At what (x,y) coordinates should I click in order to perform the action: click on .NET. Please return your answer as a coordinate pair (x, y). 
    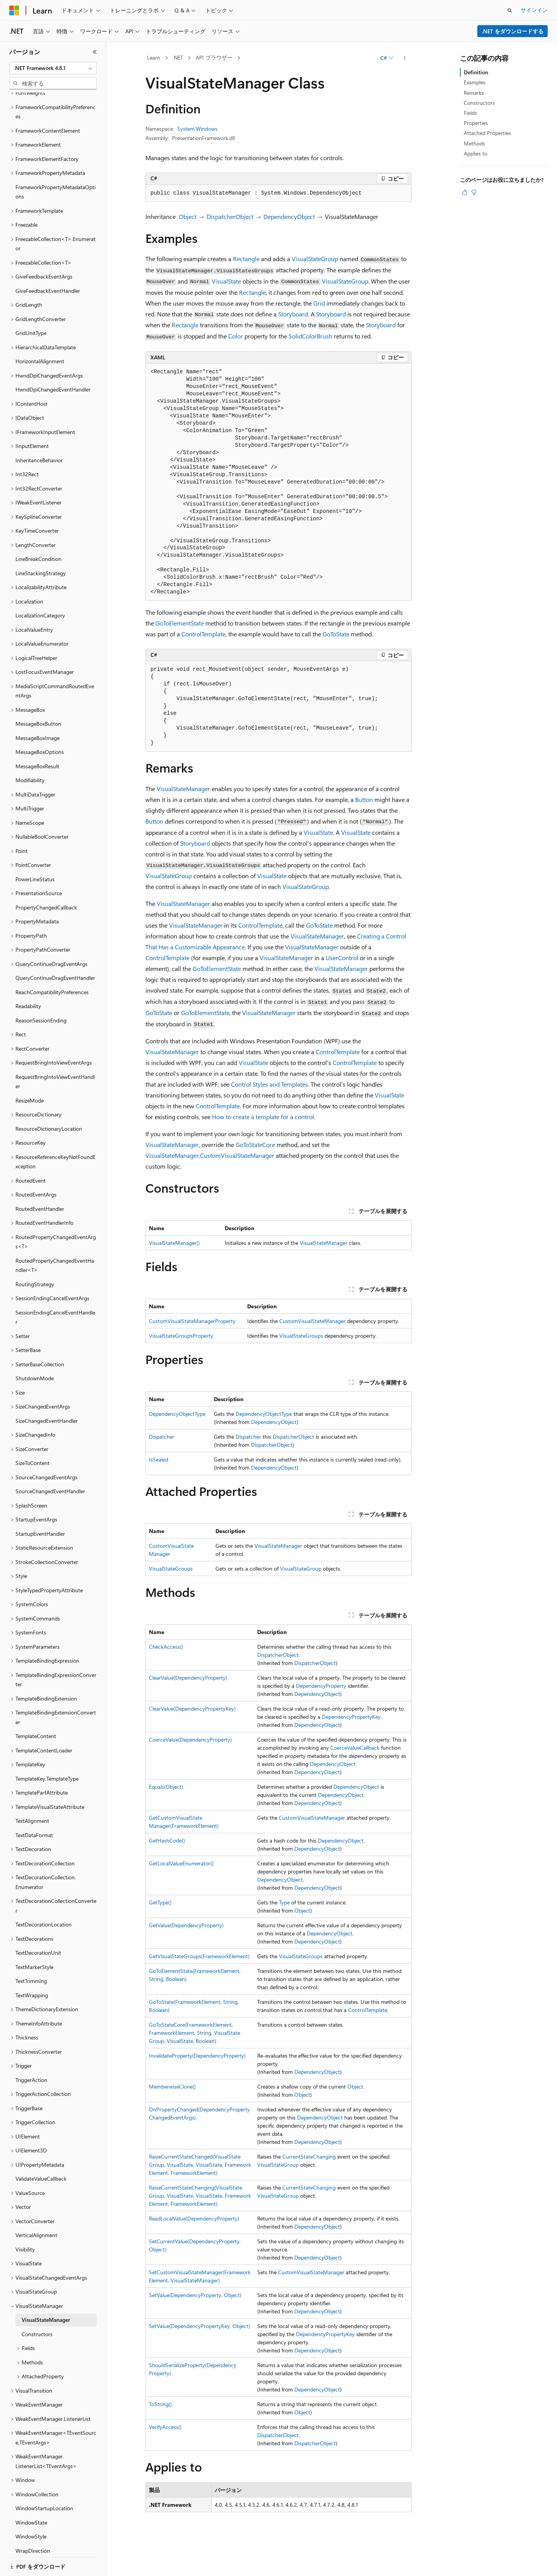
    Looking at the image, I should click on (178, 57).